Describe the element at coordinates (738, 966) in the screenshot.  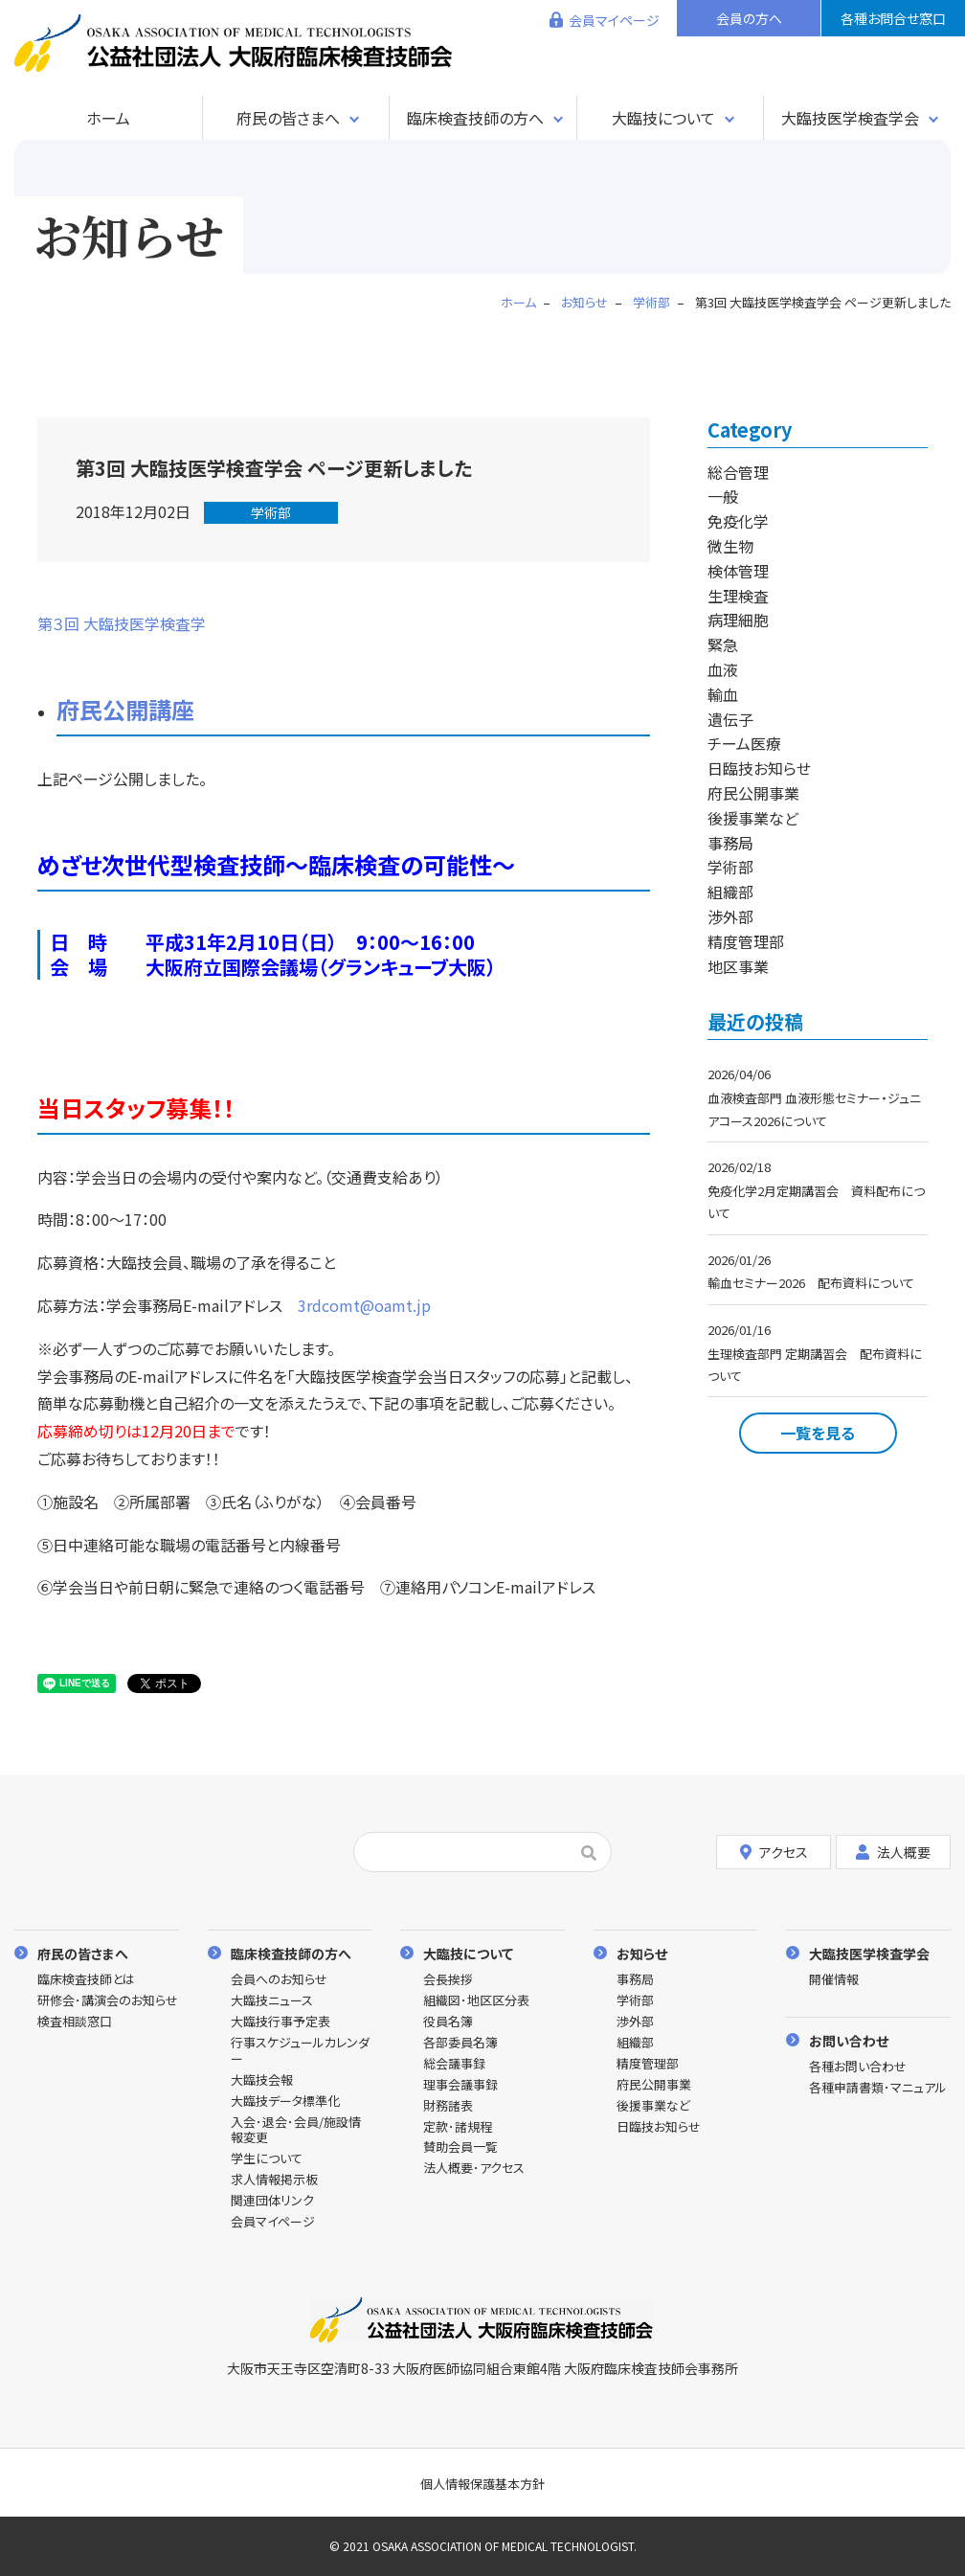
I see `地区事業` at that location.